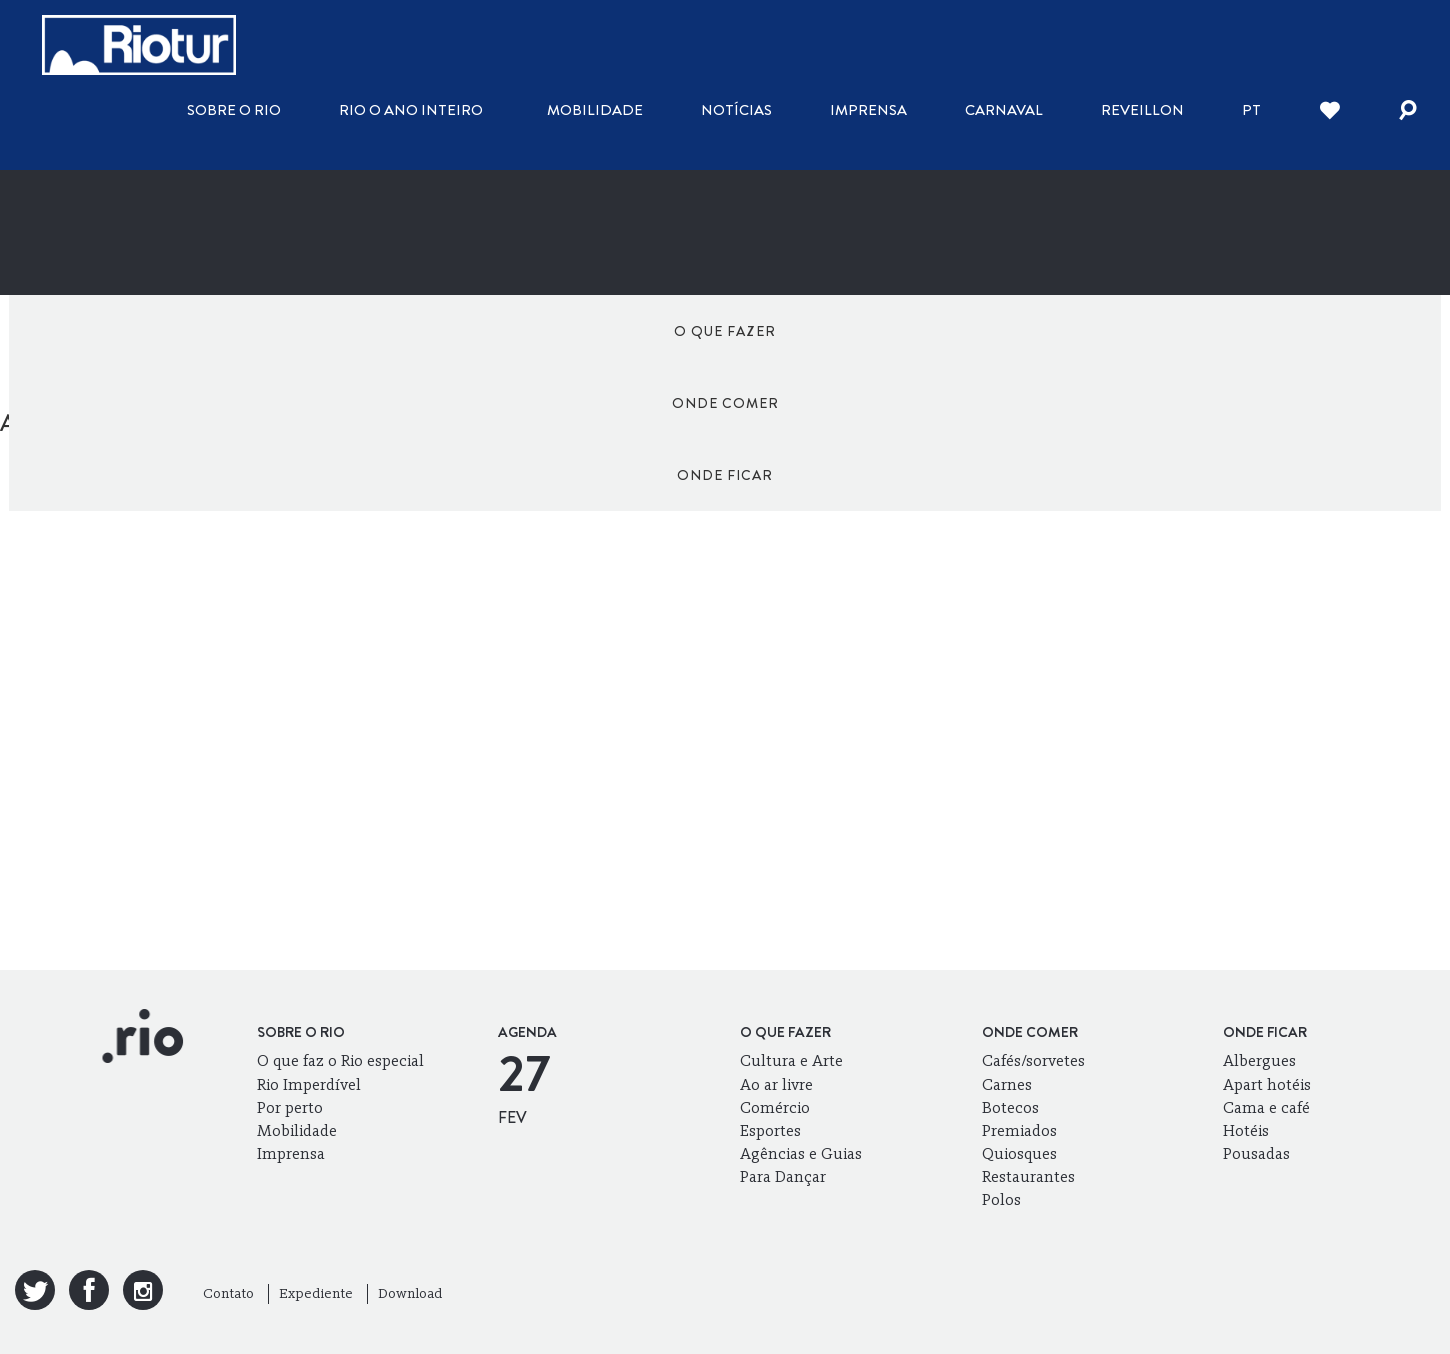 The image size is (1450, 1354). Describe the element at coordinates (309, 1084) in the screenshot. I see `Rio Imperdível` at that location.